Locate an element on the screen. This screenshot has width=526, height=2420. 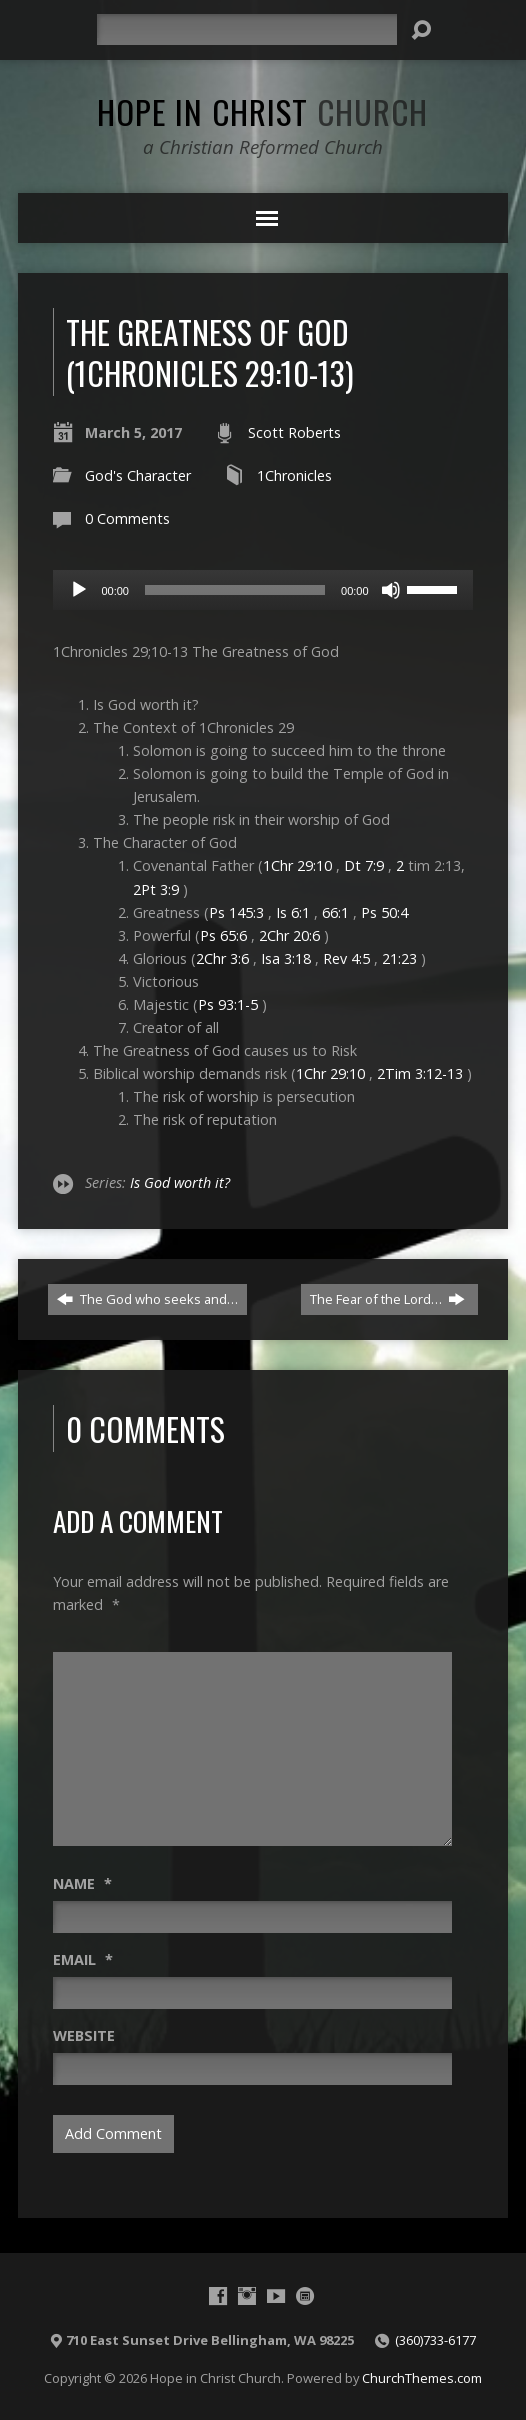
66:1 is located at coordinates (335, 912).